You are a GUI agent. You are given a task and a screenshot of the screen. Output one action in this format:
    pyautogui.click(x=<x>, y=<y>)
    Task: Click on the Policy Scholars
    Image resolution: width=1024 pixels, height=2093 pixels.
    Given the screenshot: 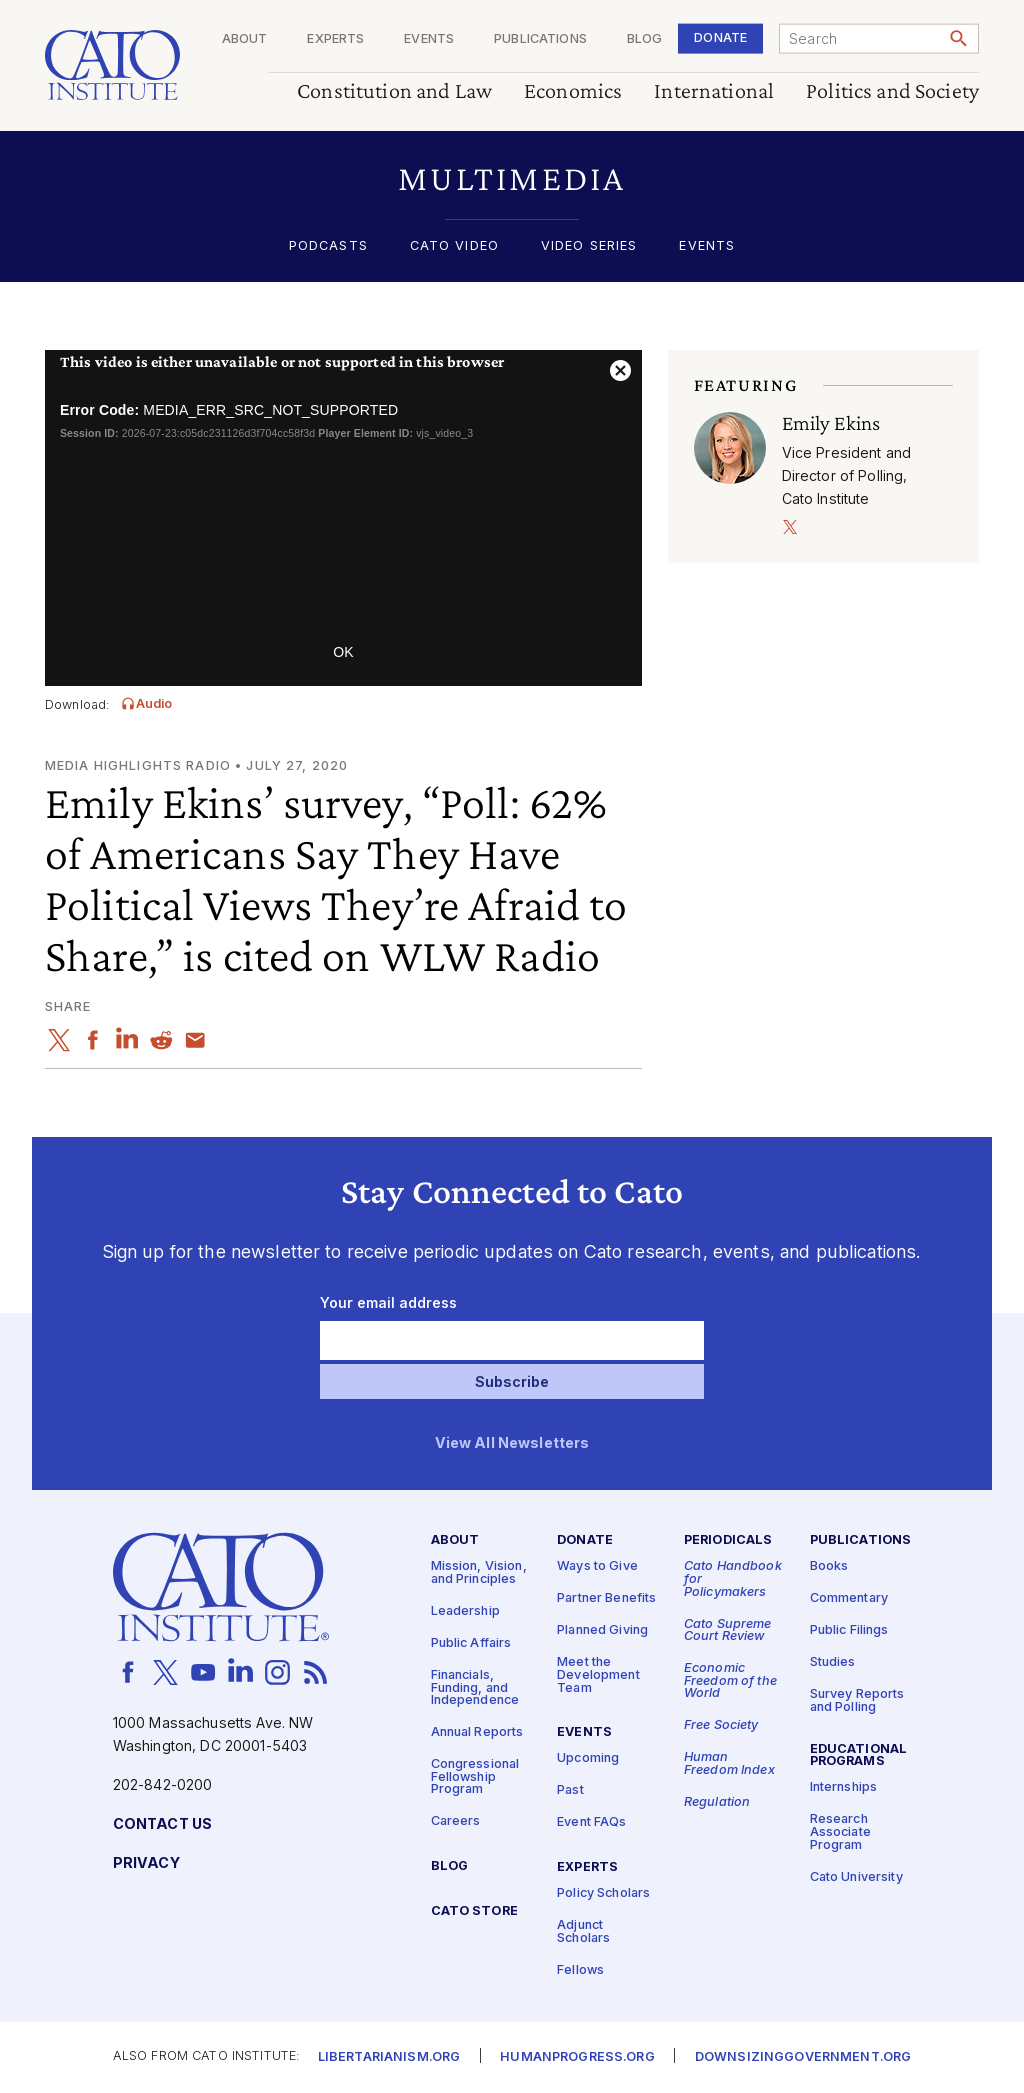 What is the action you would take?
    pyautogui.click(x=603, y=1893)
    